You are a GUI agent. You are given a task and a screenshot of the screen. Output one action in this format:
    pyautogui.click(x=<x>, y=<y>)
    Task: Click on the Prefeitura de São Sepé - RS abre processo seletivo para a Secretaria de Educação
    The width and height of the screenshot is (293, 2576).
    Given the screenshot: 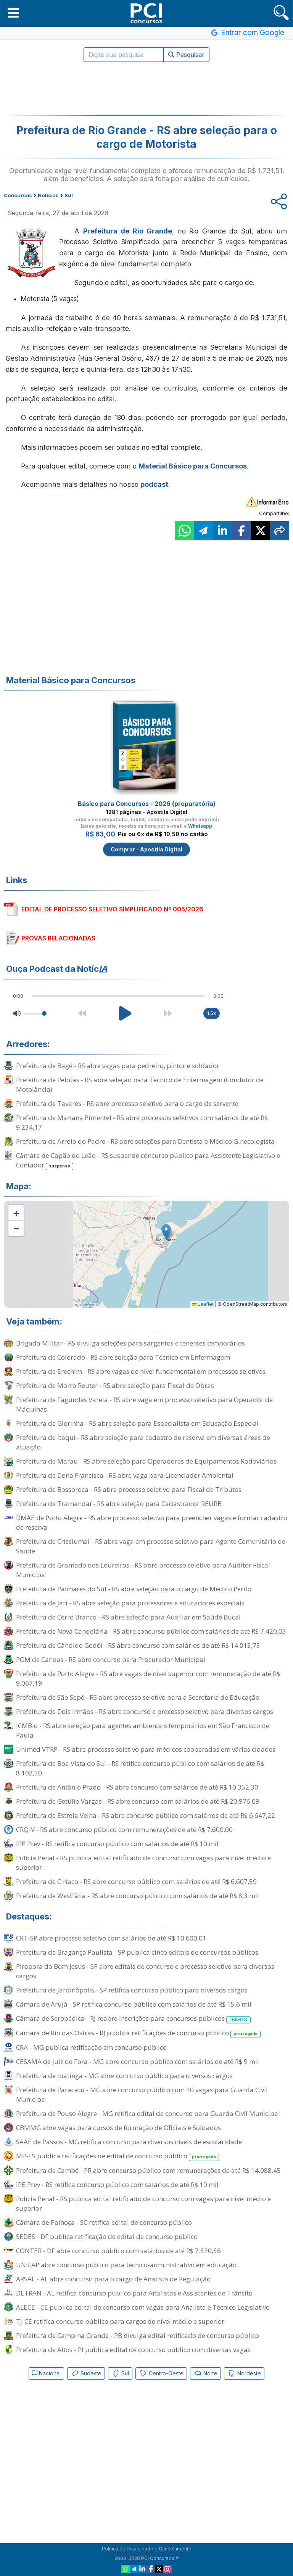 What is the action you would take?
    pyautogui.click(x=137, y=1697)
    